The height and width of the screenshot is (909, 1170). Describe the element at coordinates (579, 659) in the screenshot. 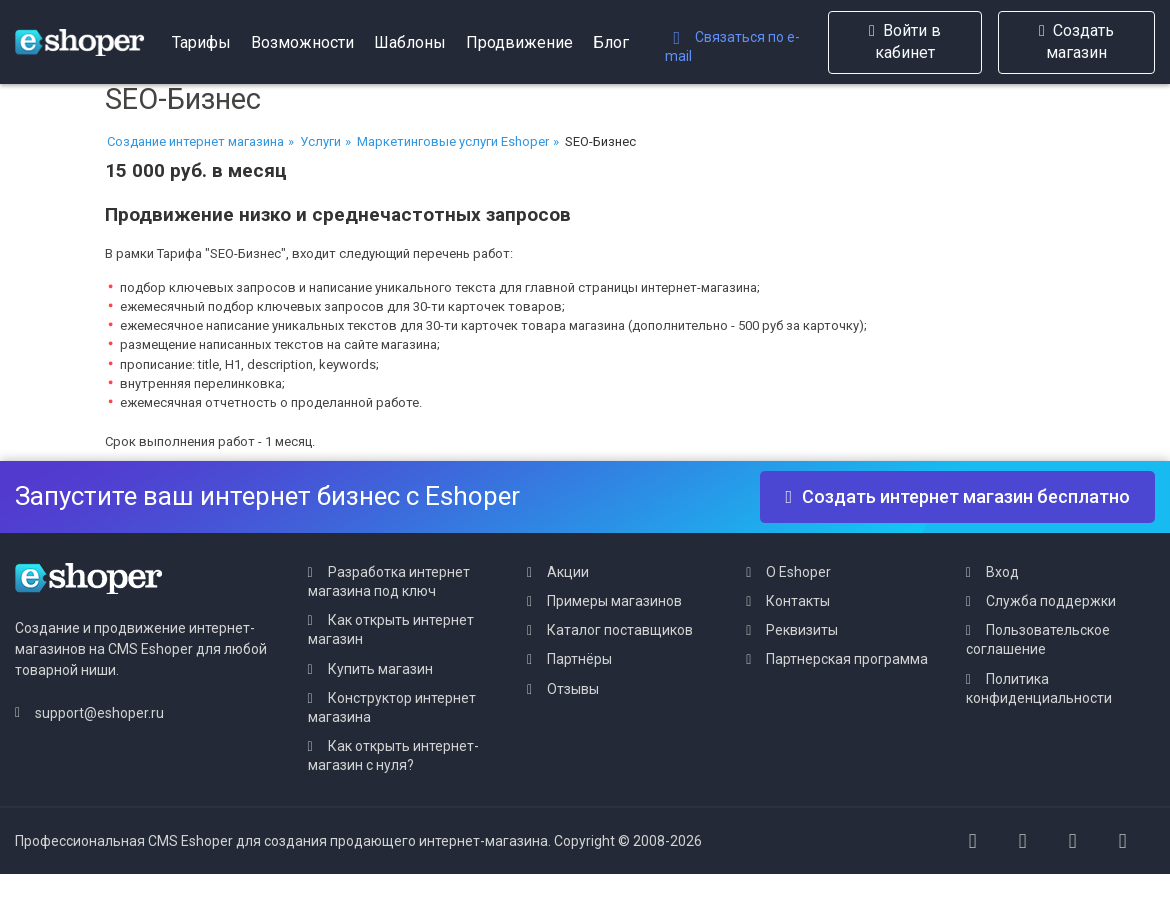

I see `Партнёры` at that location.